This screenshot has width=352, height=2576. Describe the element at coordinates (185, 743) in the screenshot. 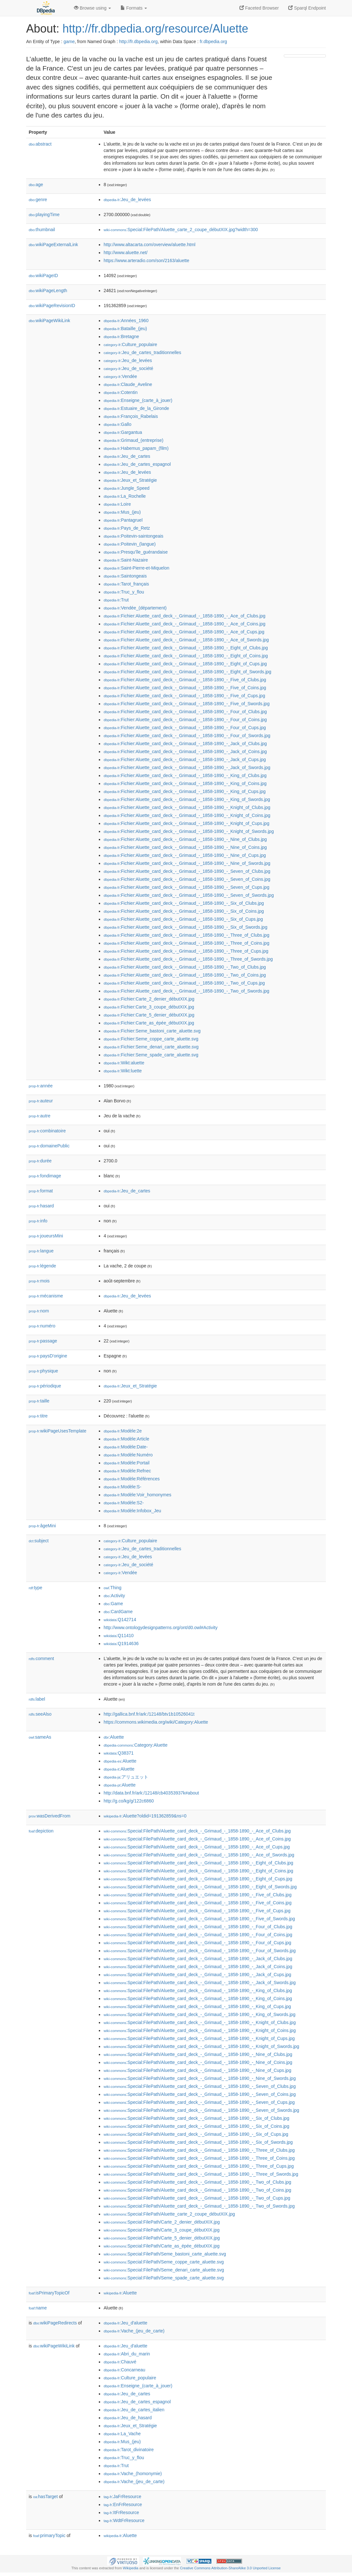

I see `:Fichier:Aluette_card_deck_-_Grimaud_-_1858-1890_-_Jack_of_Clubs.jpg` at that location.